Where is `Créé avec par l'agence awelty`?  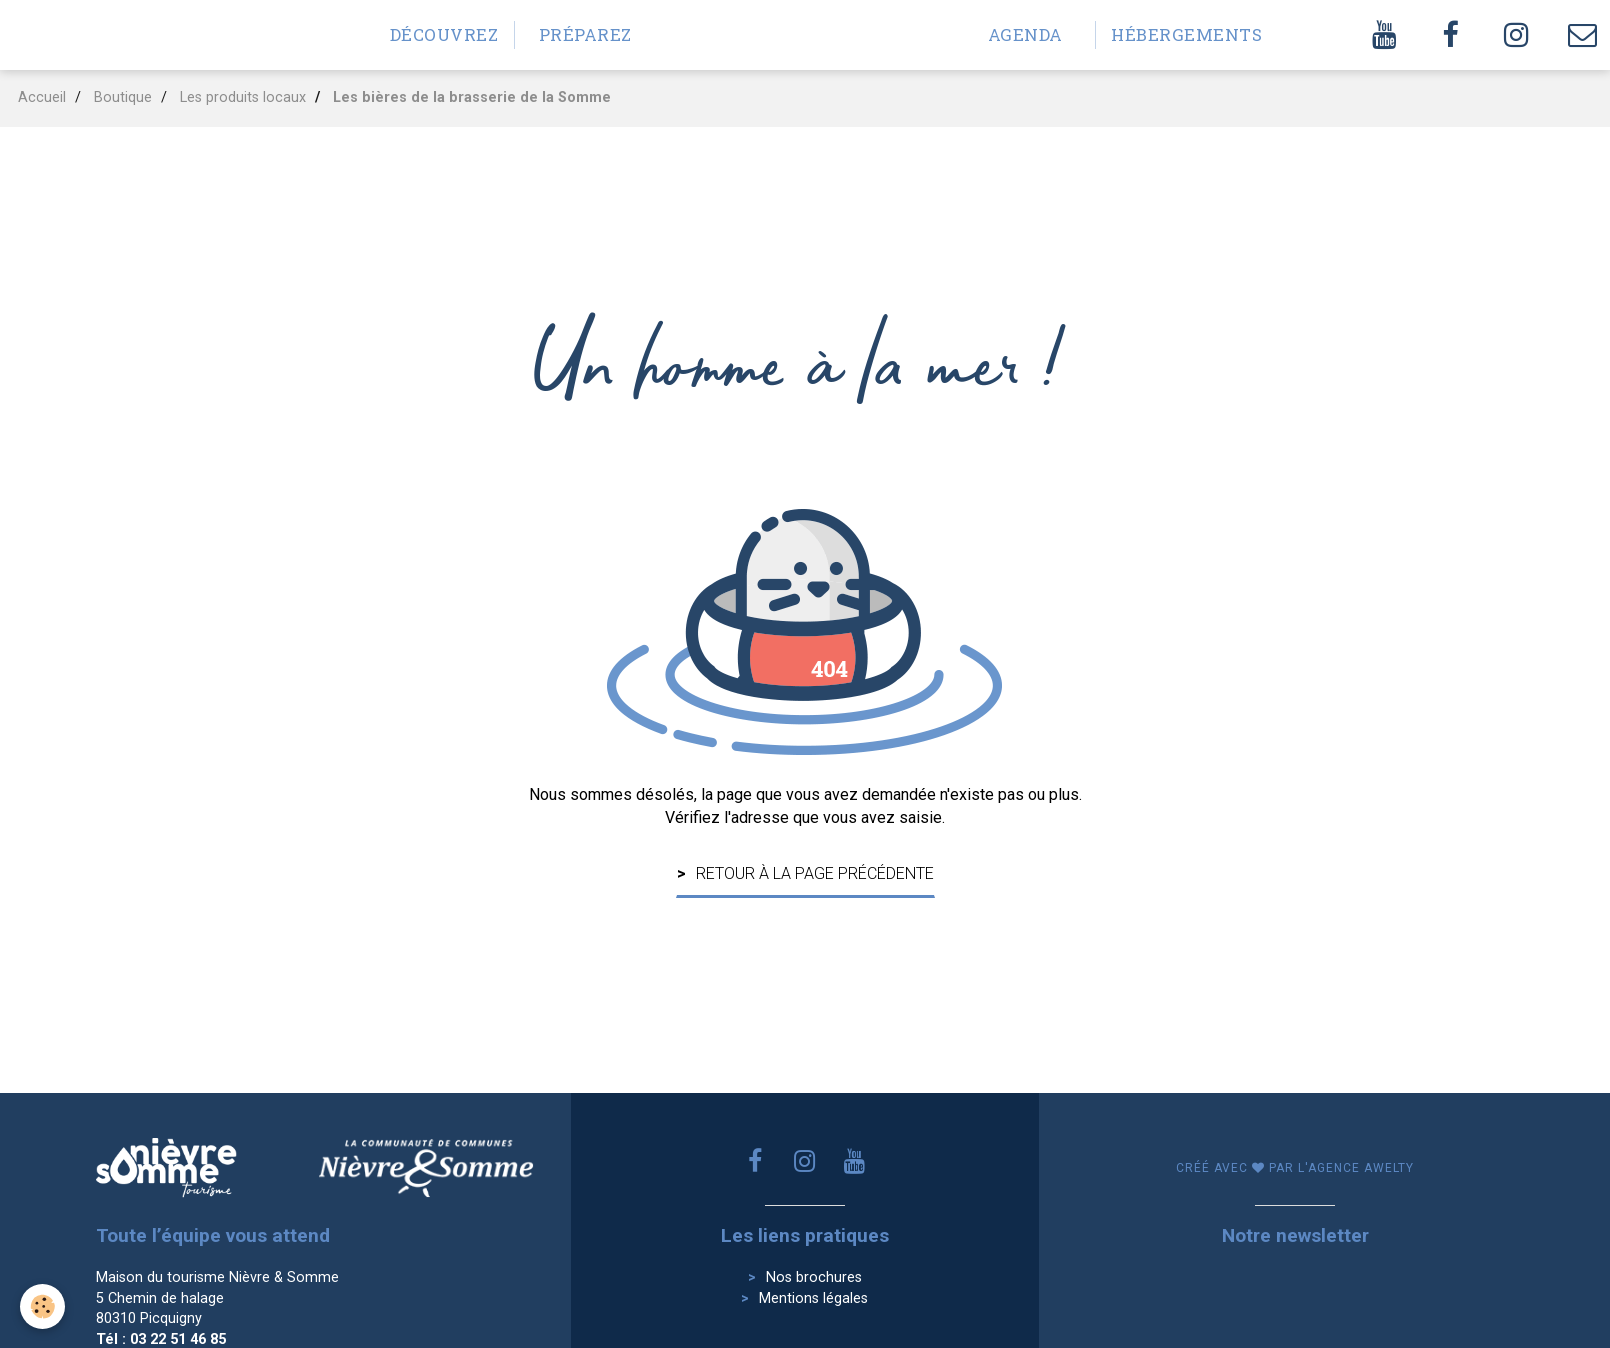
Créé avec par l'agence awelty is located at coordinates (1295, 1168).